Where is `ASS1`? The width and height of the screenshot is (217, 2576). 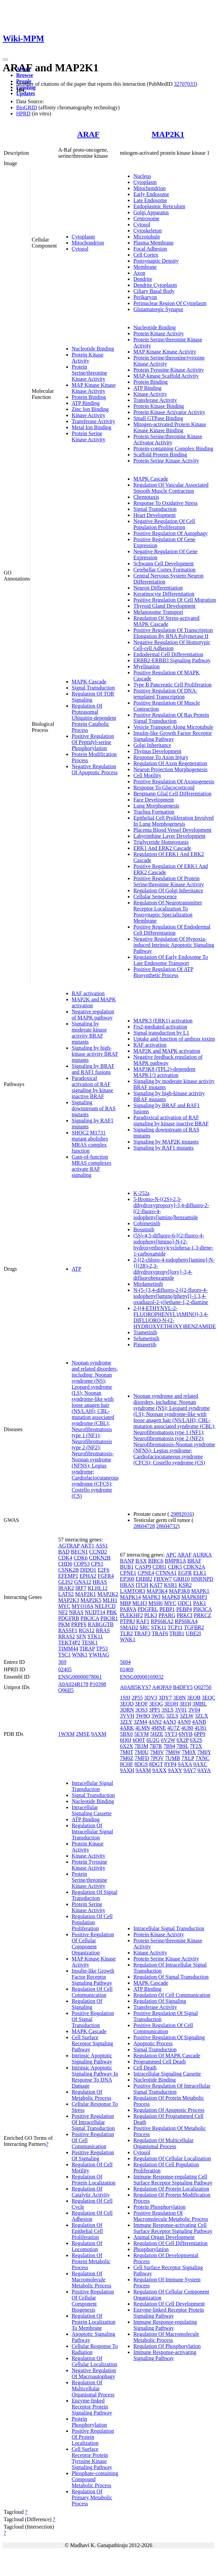
ASS1 is located at coordinates (101, 1545).